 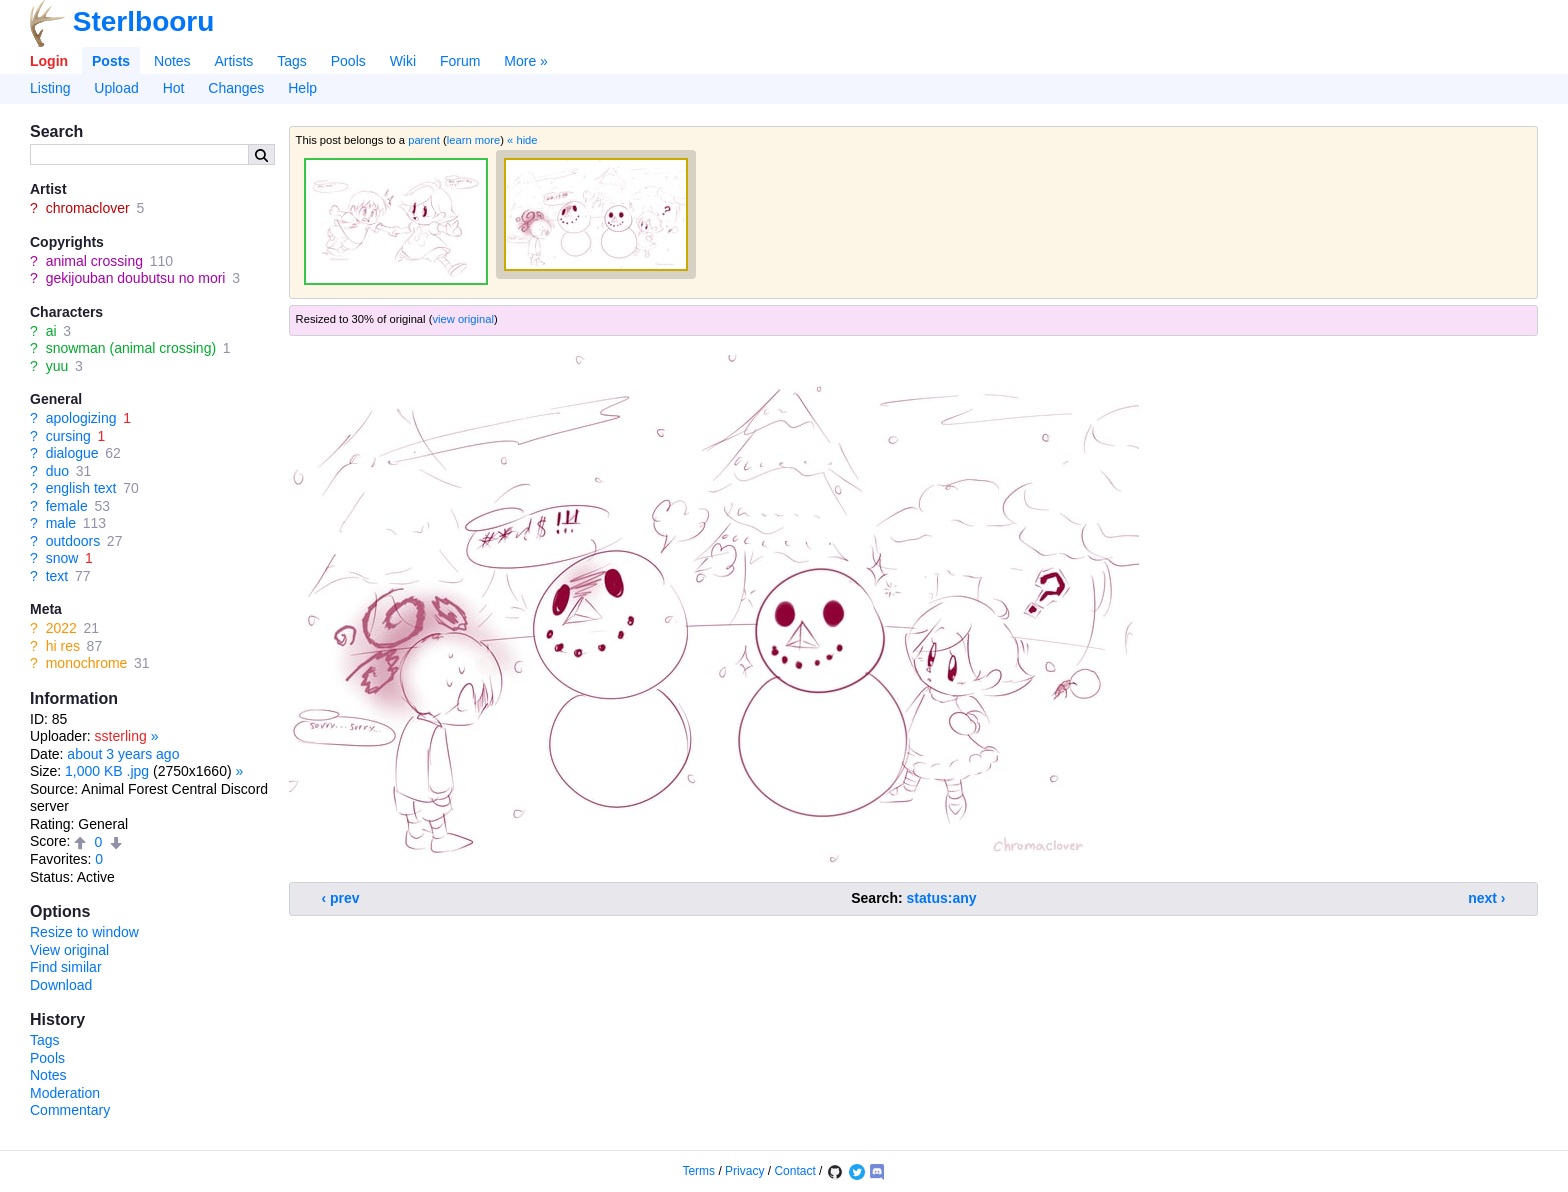 I want to click on More », so click(x=526, y=61).